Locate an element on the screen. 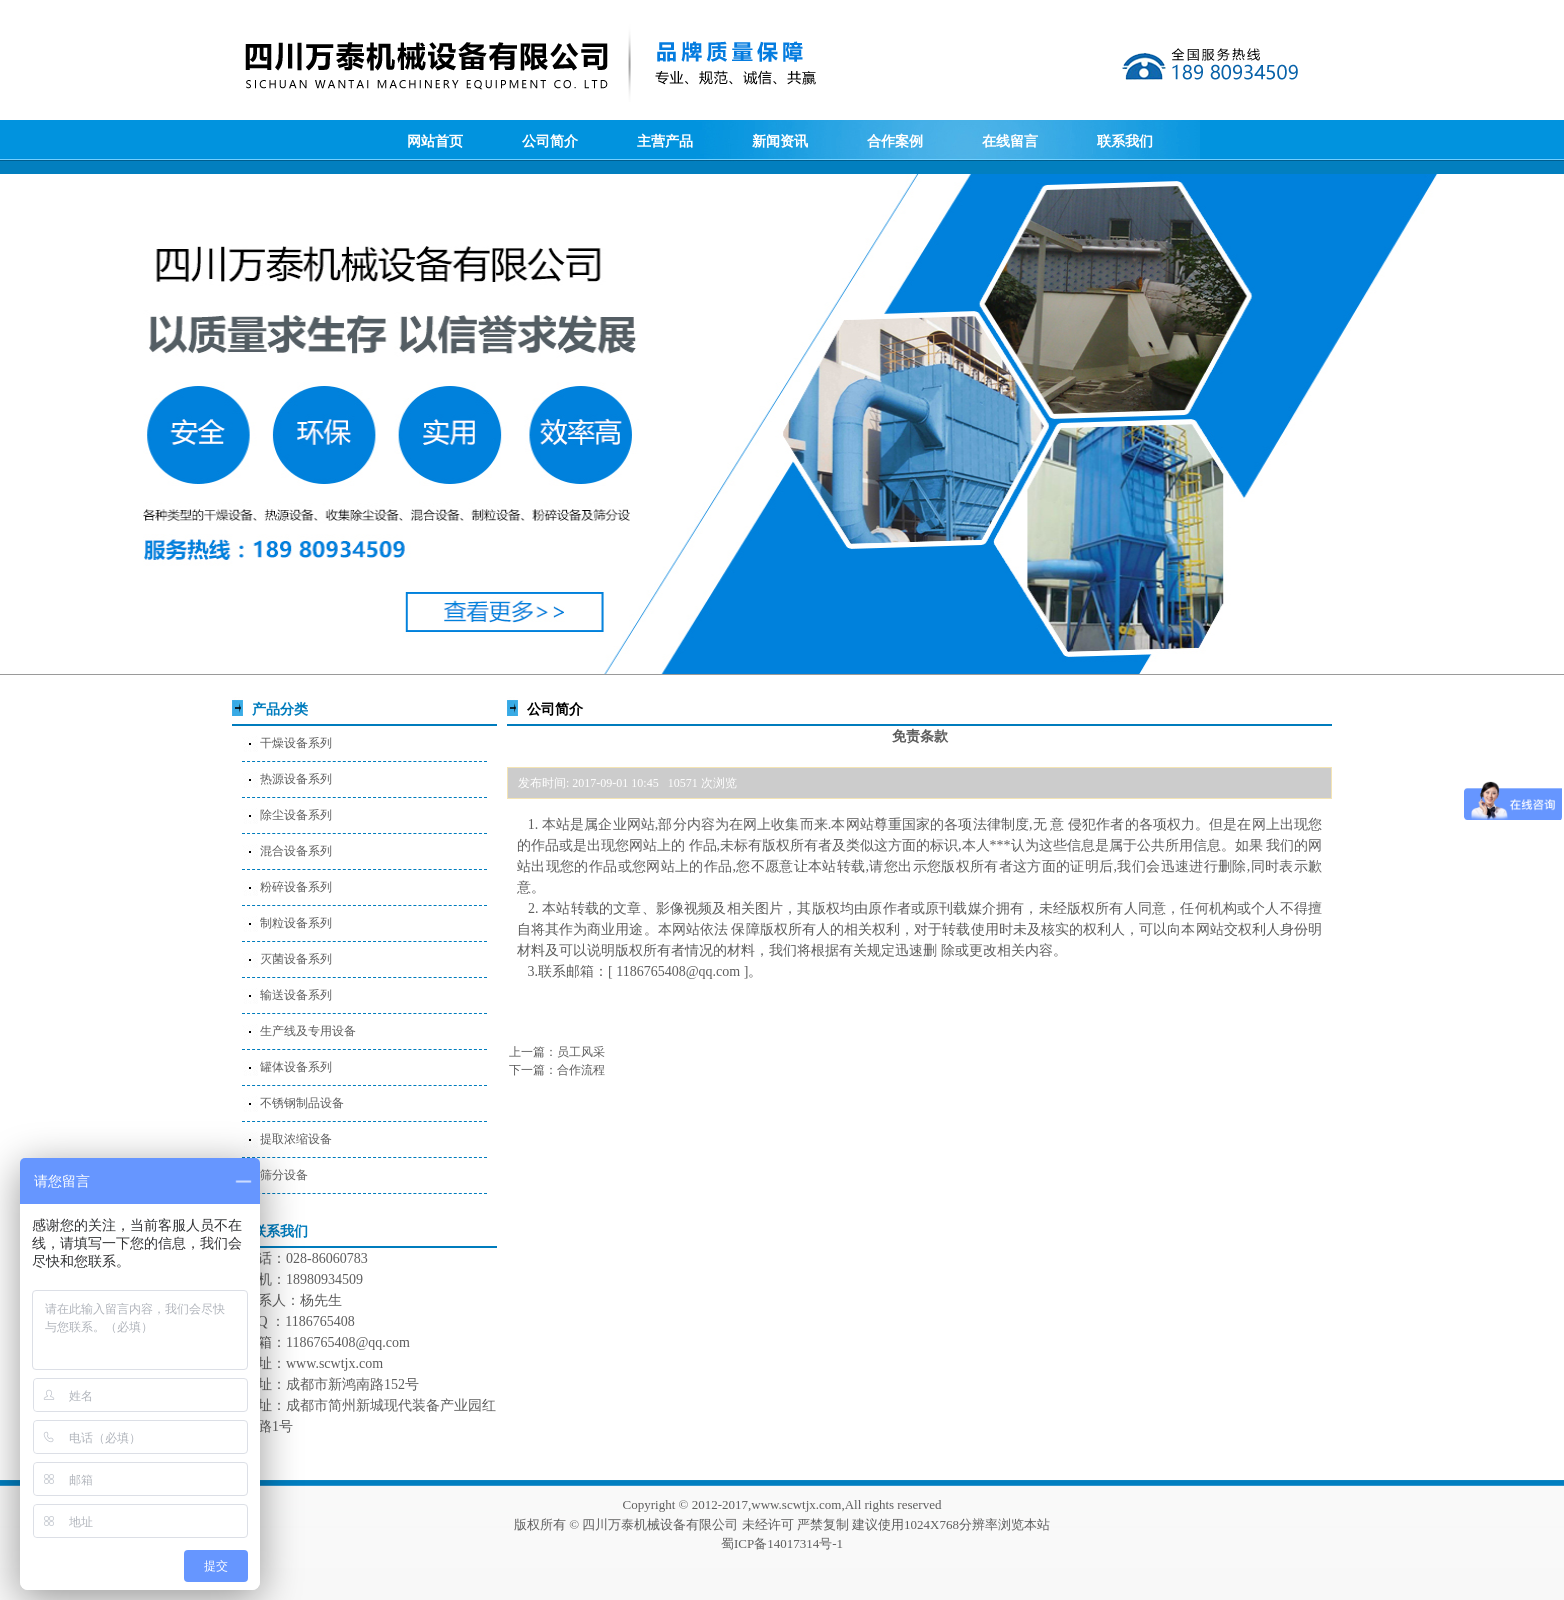 The width and height of the screenshot is (1564, 1600). 公司简介 is located at coordinates (550, 141).